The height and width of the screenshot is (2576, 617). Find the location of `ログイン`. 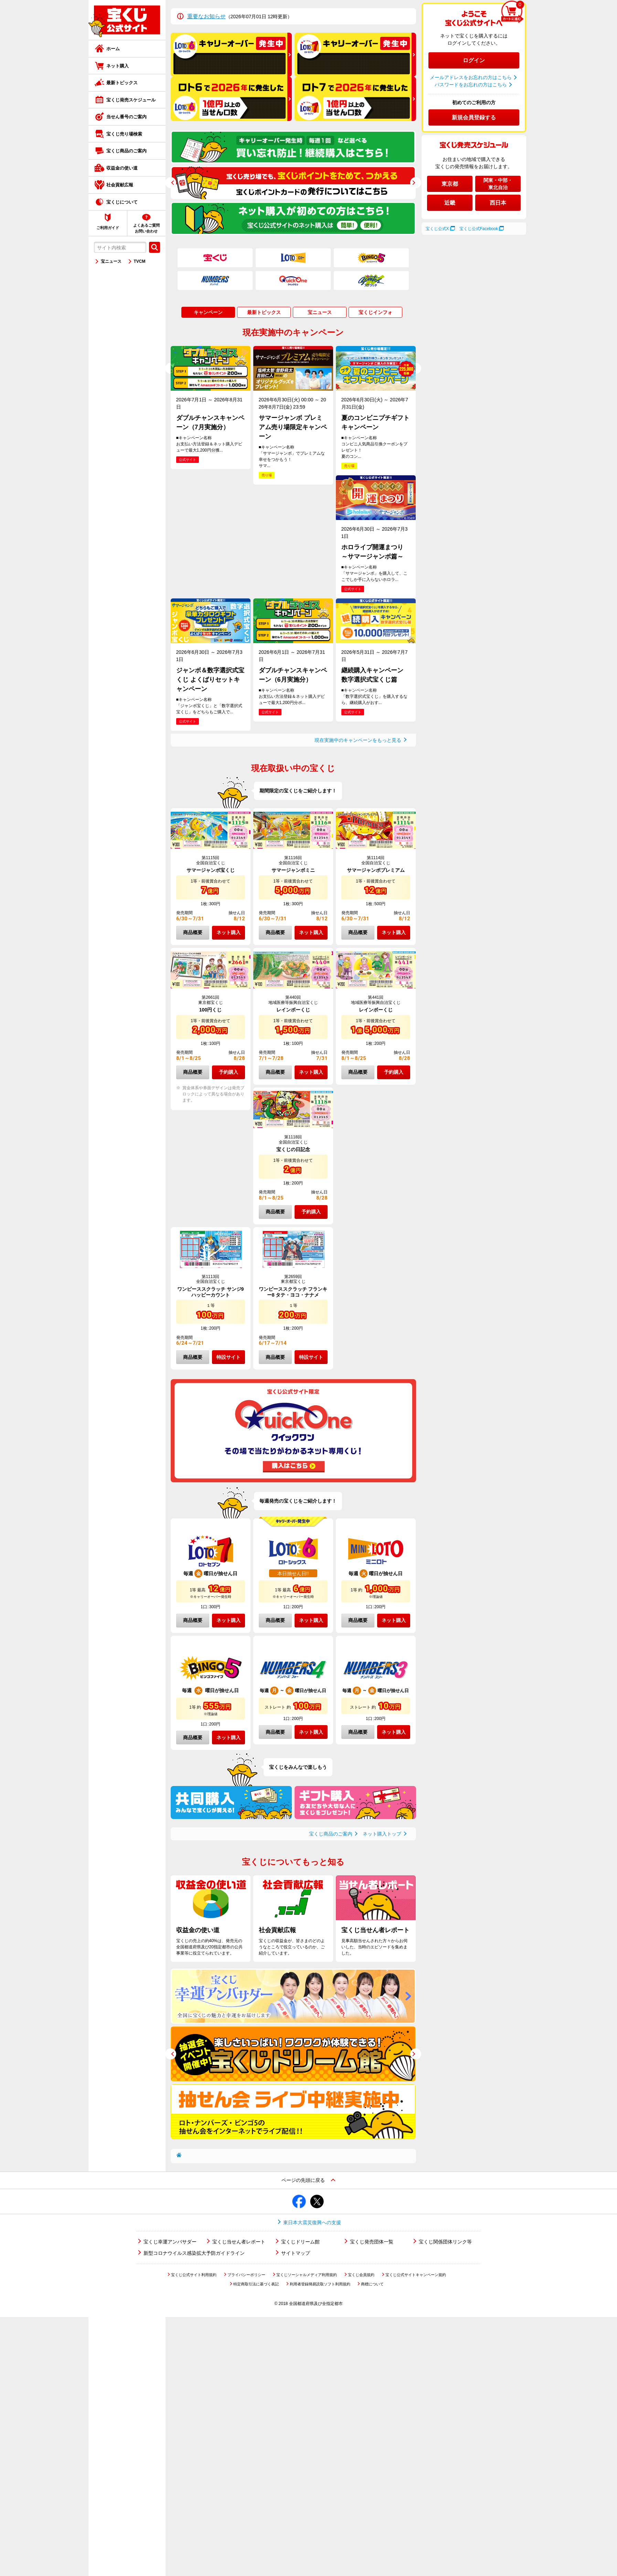

ログイン is located at coordinates (474, 60).